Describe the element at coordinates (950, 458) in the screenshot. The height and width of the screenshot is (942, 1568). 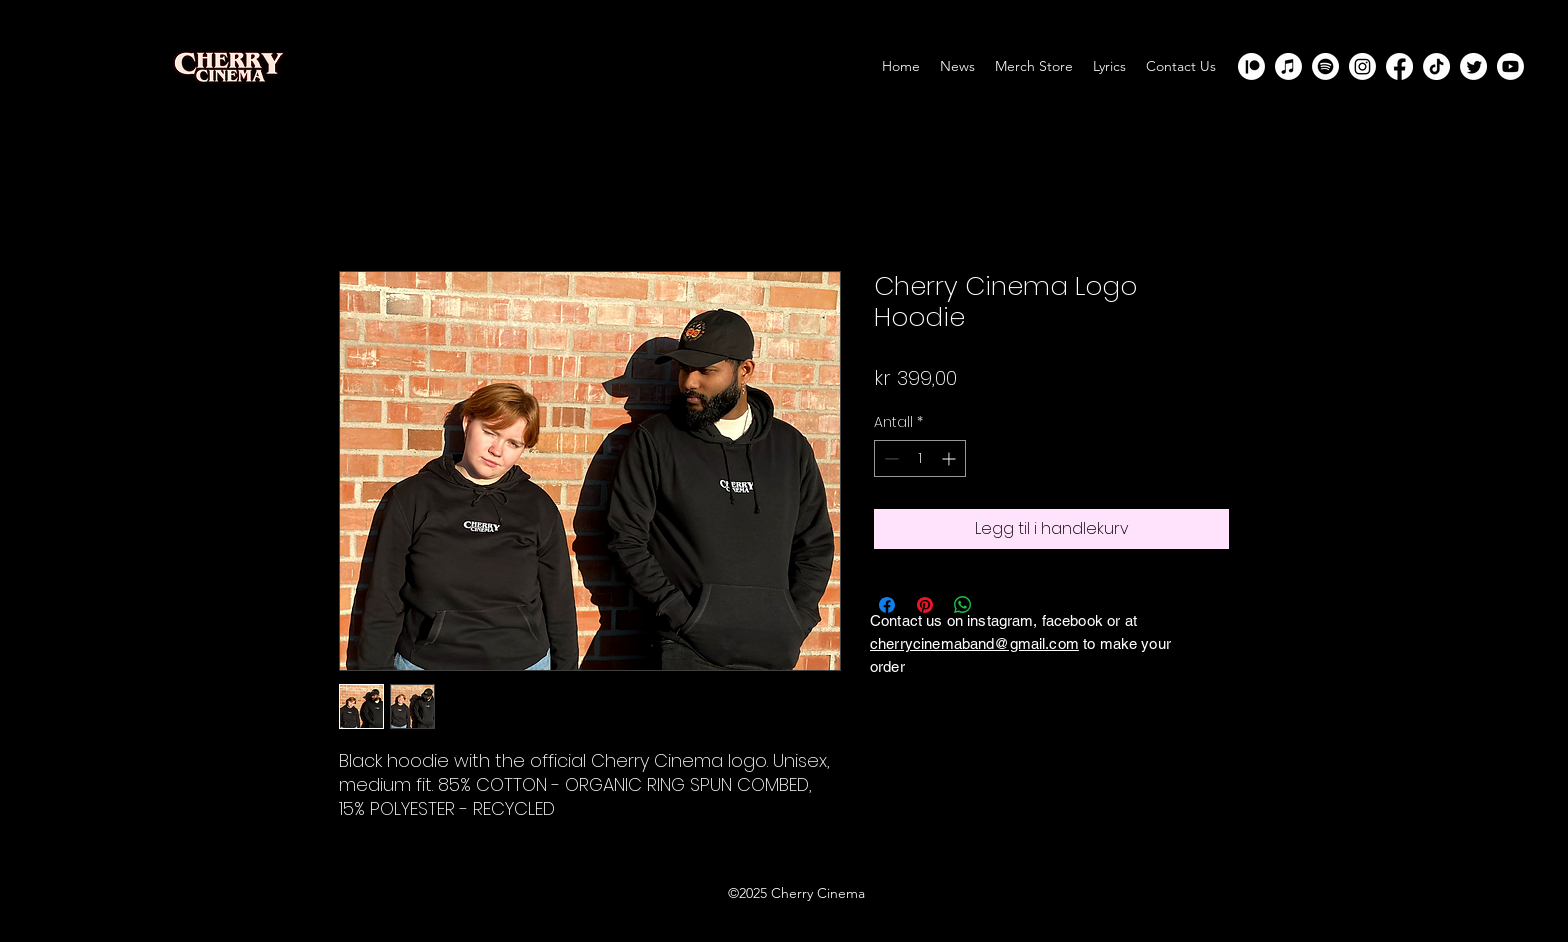
I see `[Increment]` at that location.